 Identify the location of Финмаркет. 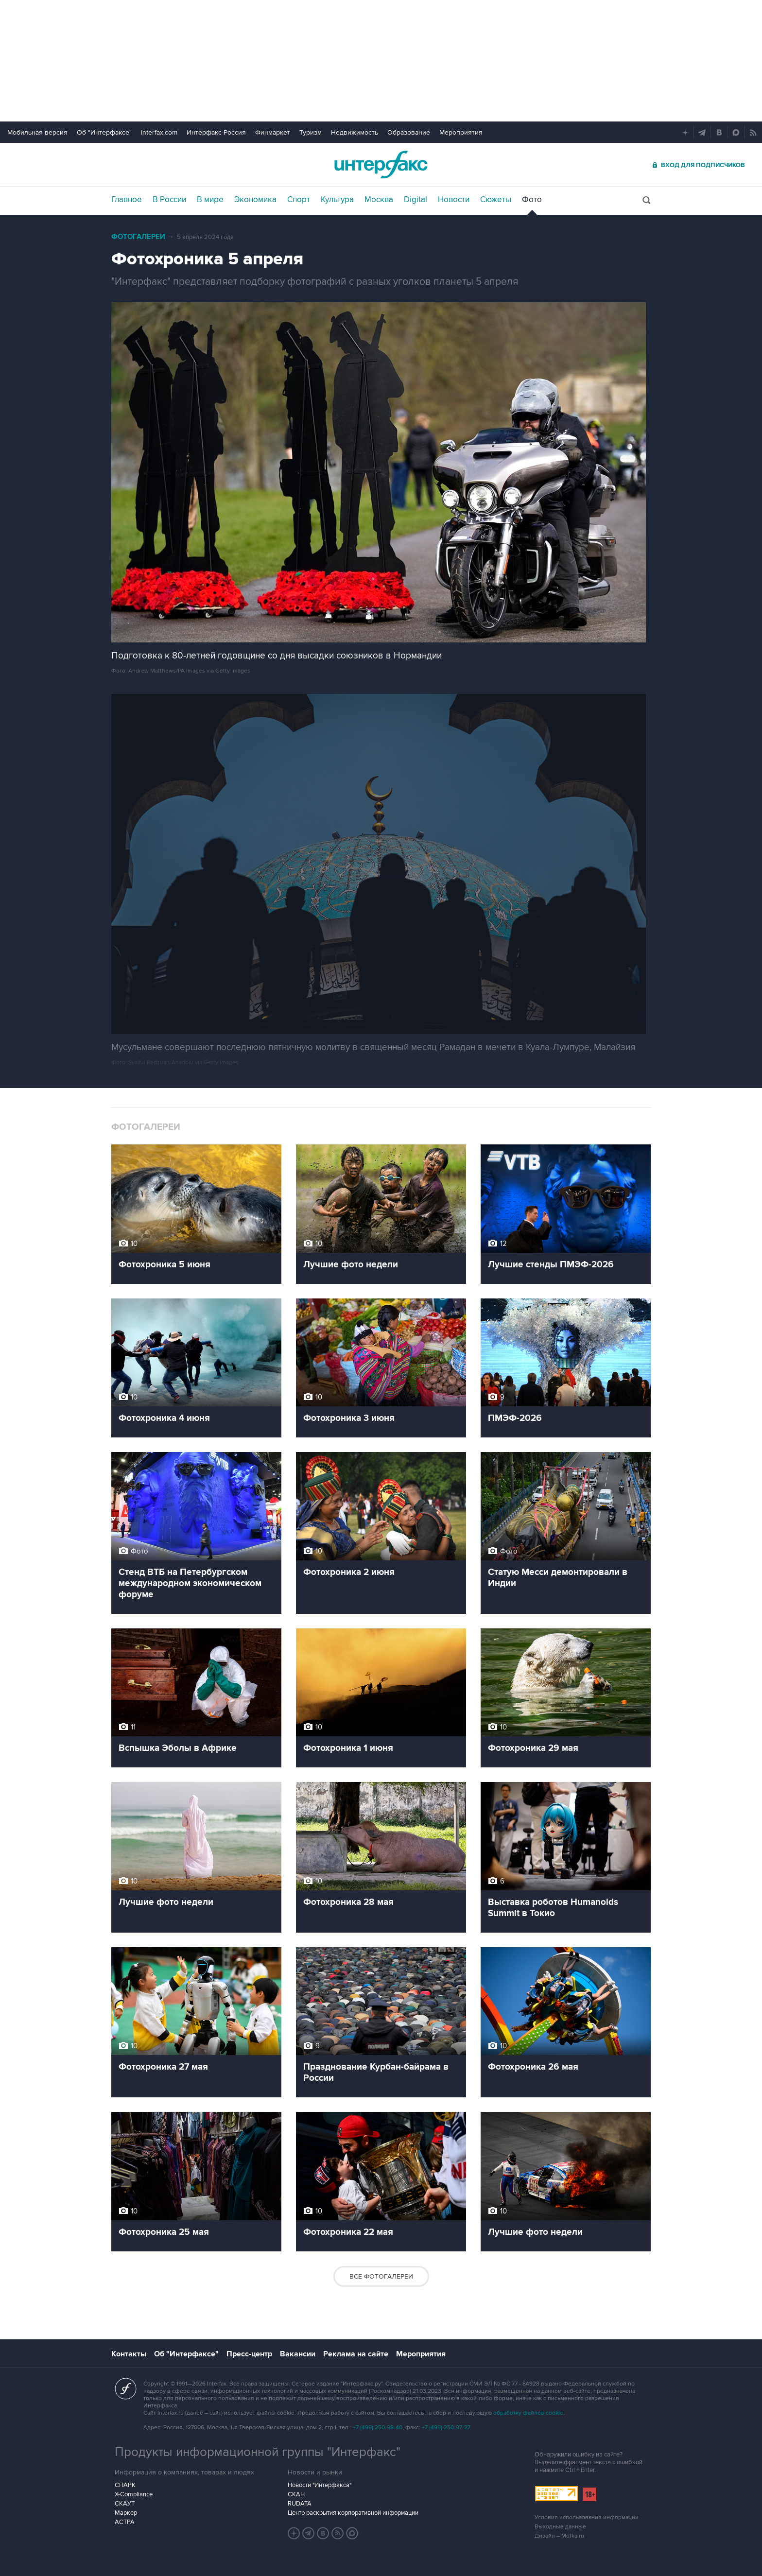
(272, 132).